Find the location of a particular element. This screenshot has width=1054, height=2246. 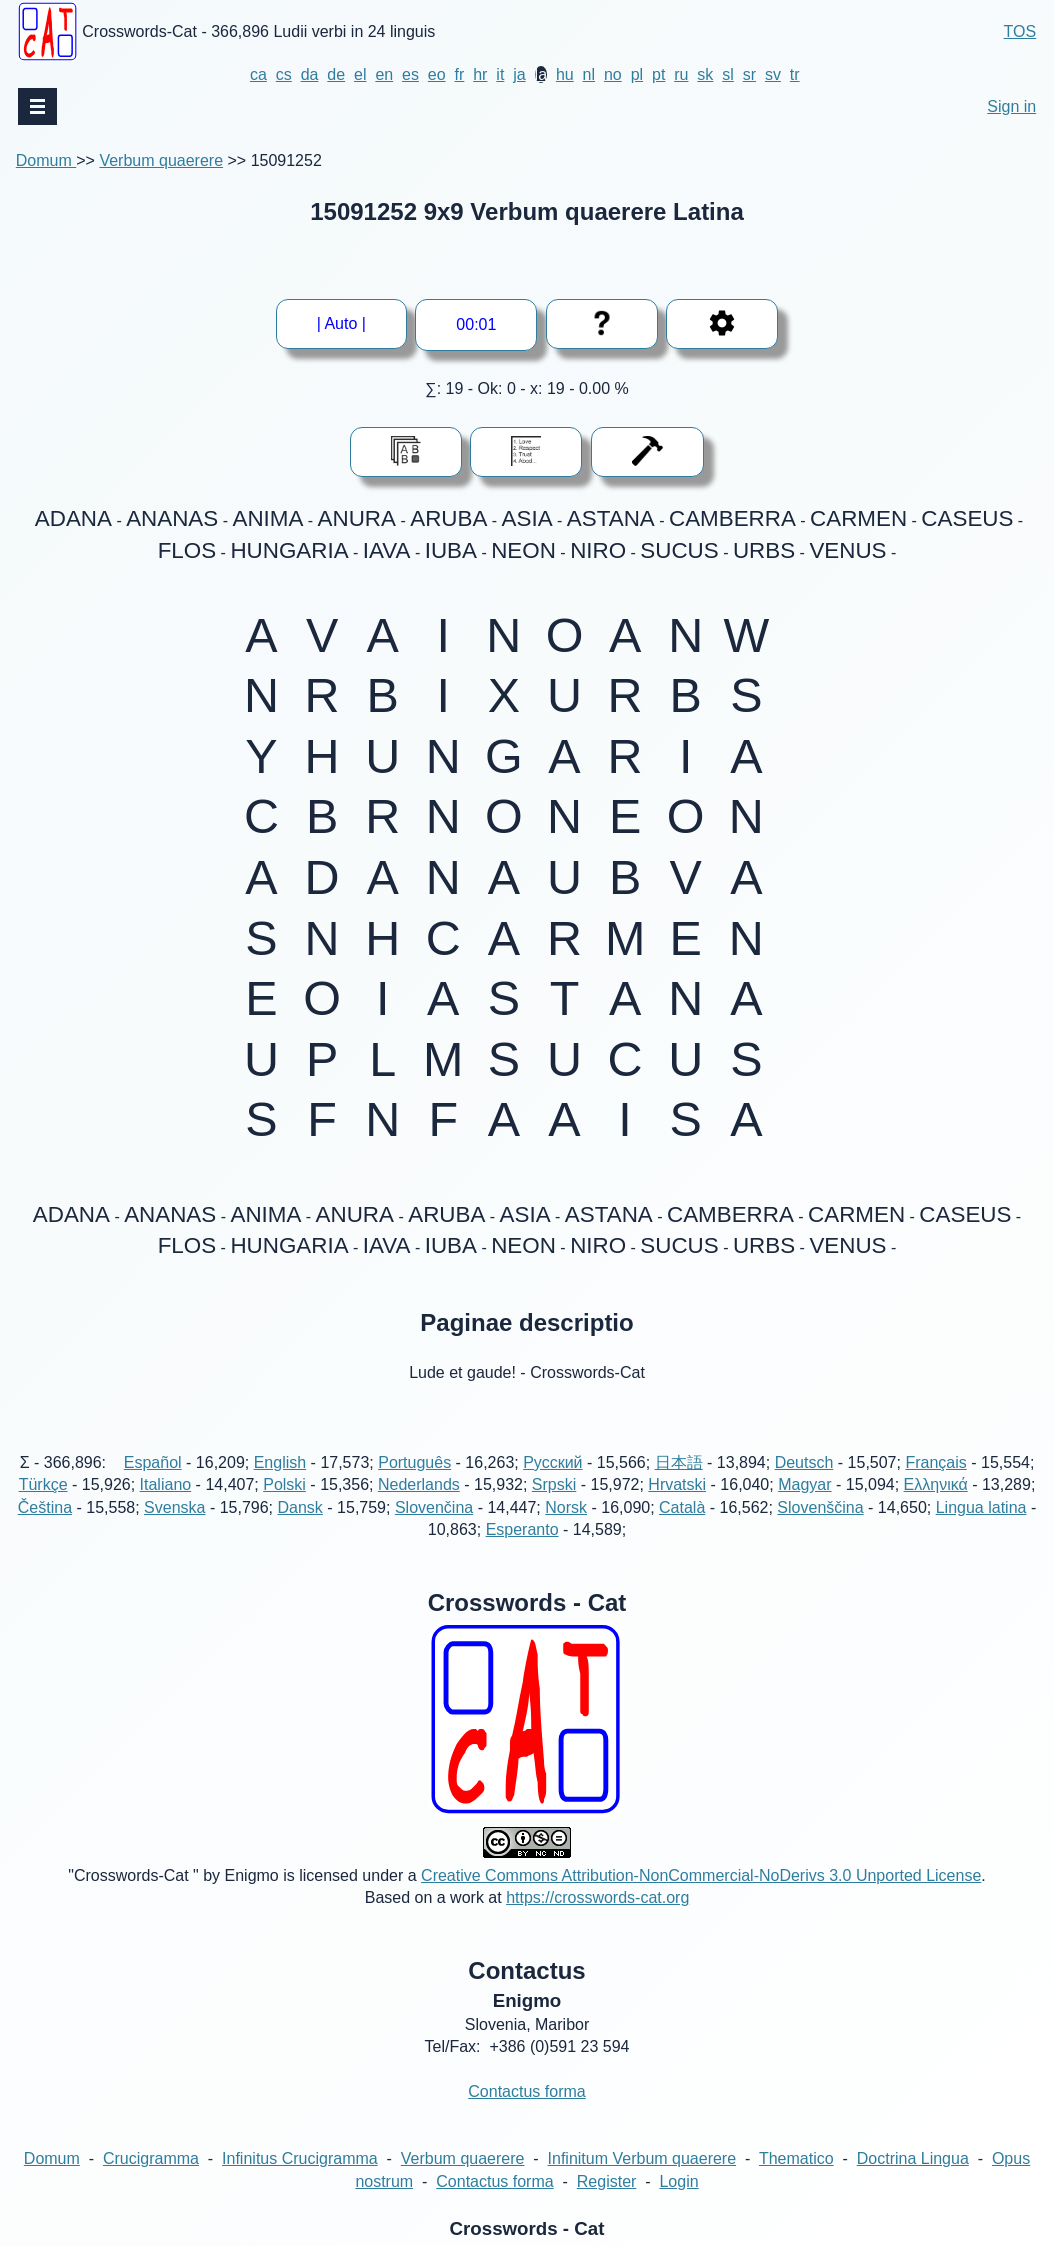

VENUS is located at coordinates (847, 550).